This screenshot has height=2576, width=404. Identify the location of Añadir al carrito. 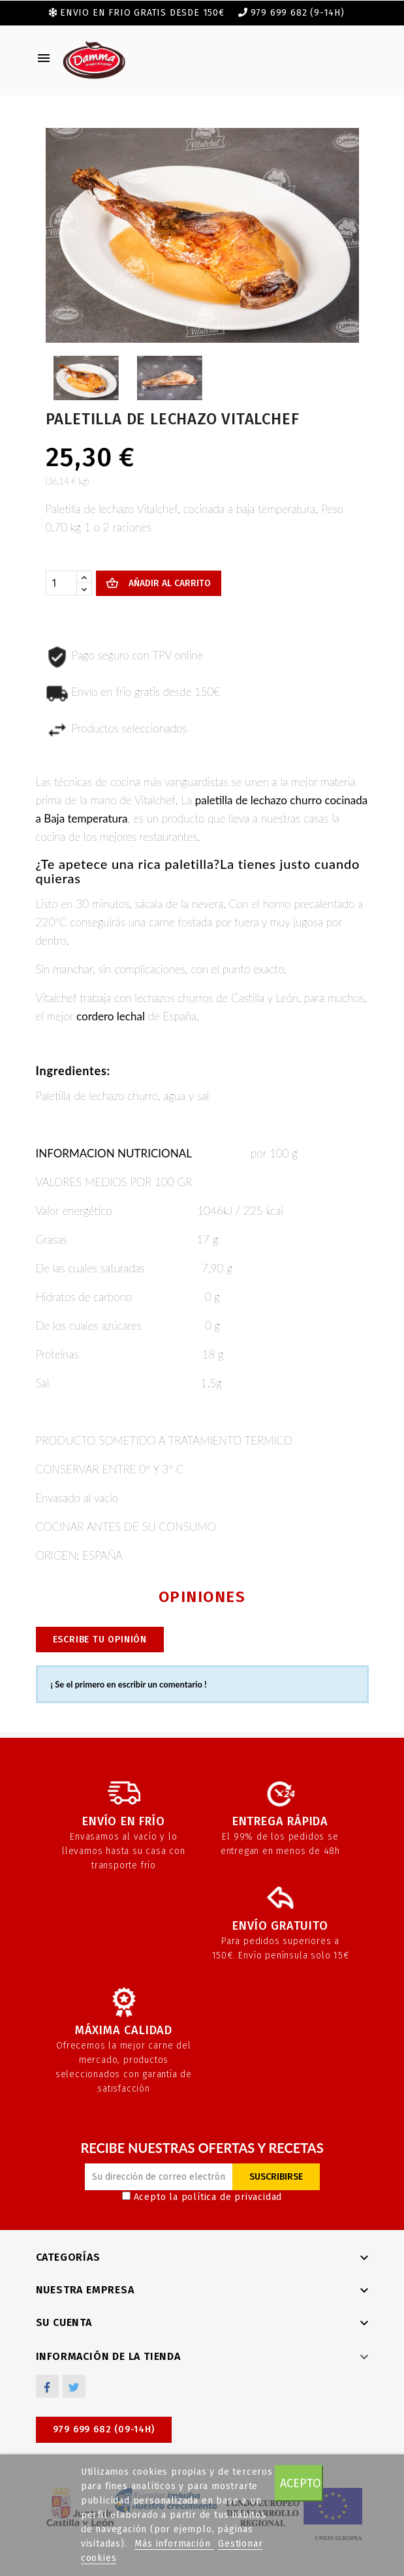
(168, 583).